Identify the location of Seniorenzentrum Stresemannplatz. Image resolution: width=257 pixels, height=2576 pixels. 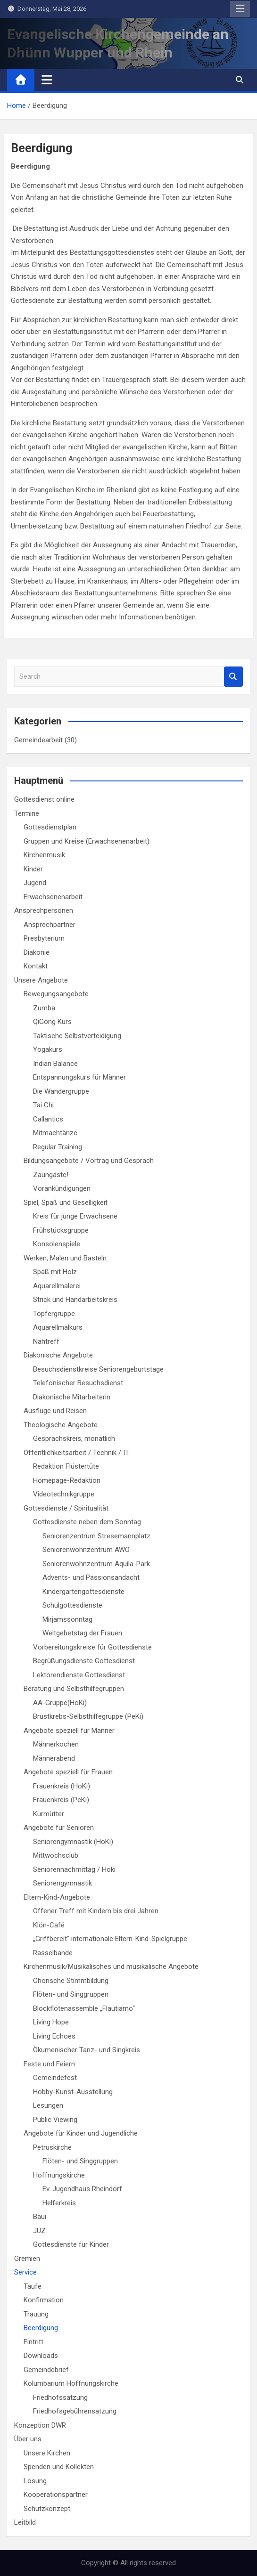
(96, 1536).